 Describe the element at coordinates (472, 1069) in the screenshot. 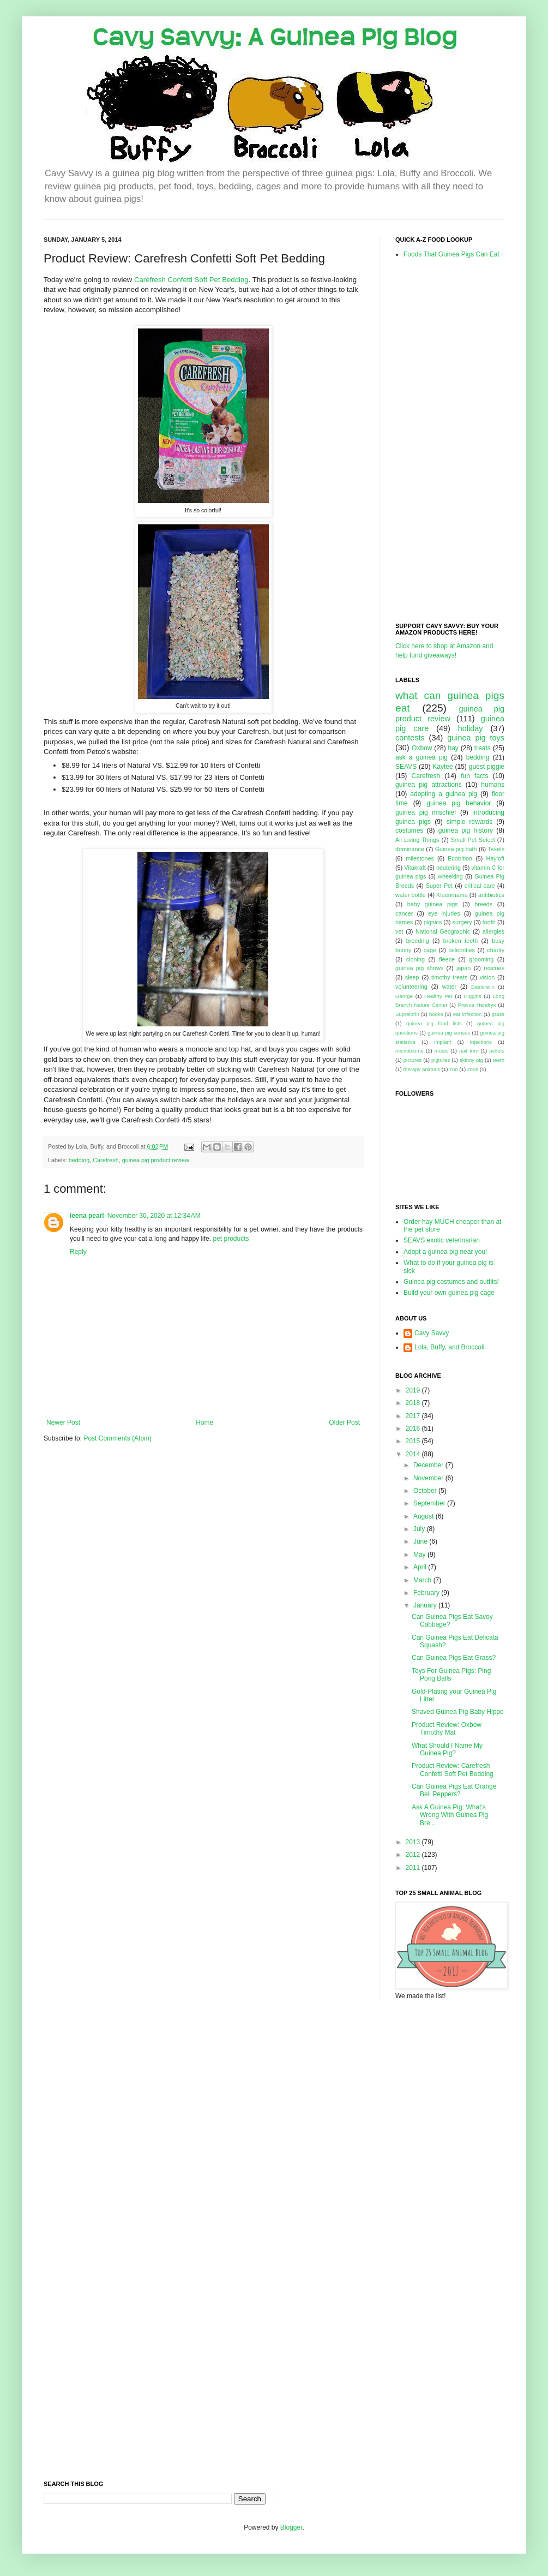

I see `zoos` at that location.